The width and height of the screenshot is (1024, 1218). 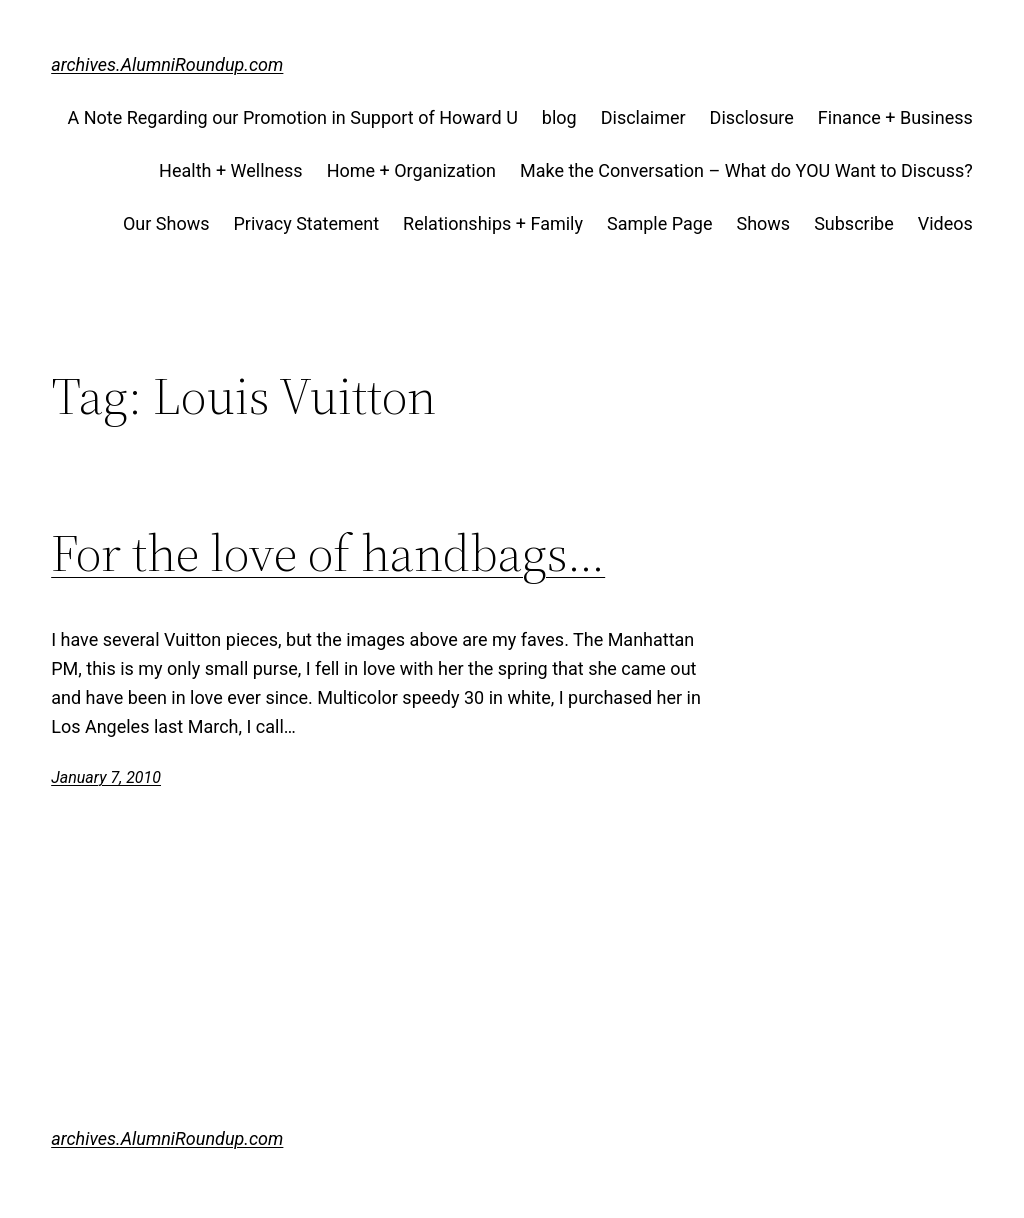 What do you see at coordinates (231, 170) in the screenshot?
I see `Health + Wellness` at bounding box center [231, 170].